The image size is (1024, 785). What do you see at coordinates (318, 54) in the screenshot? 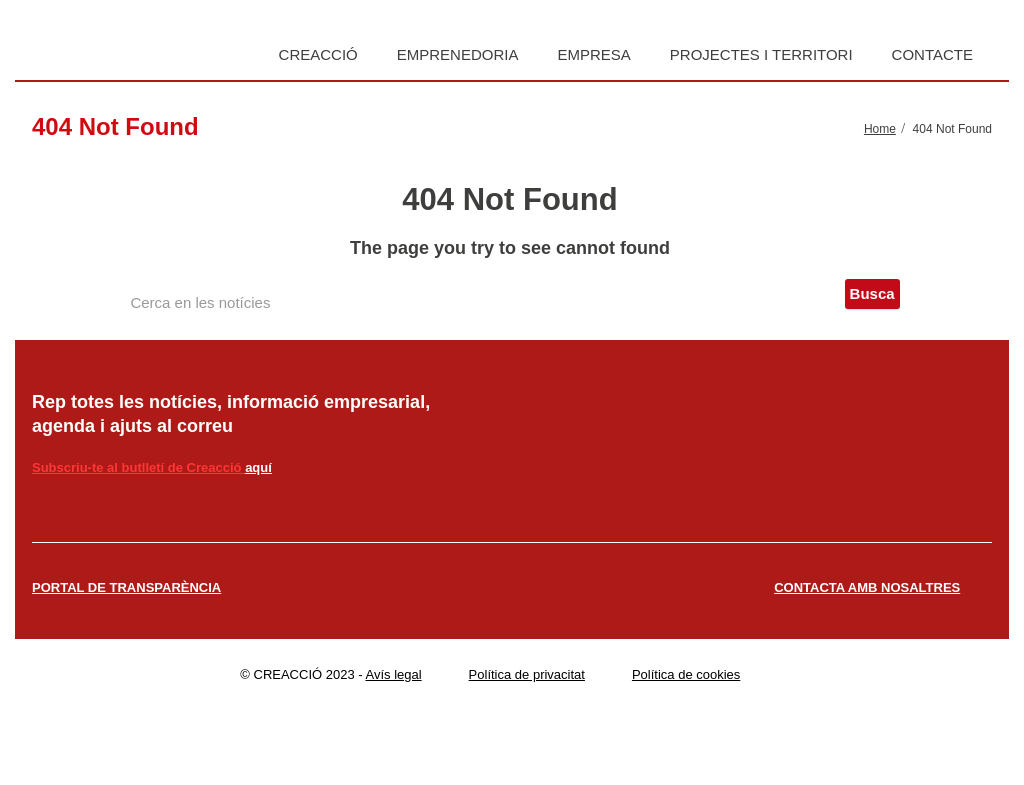
I see `Creacció` at bounding box center [318, 54].